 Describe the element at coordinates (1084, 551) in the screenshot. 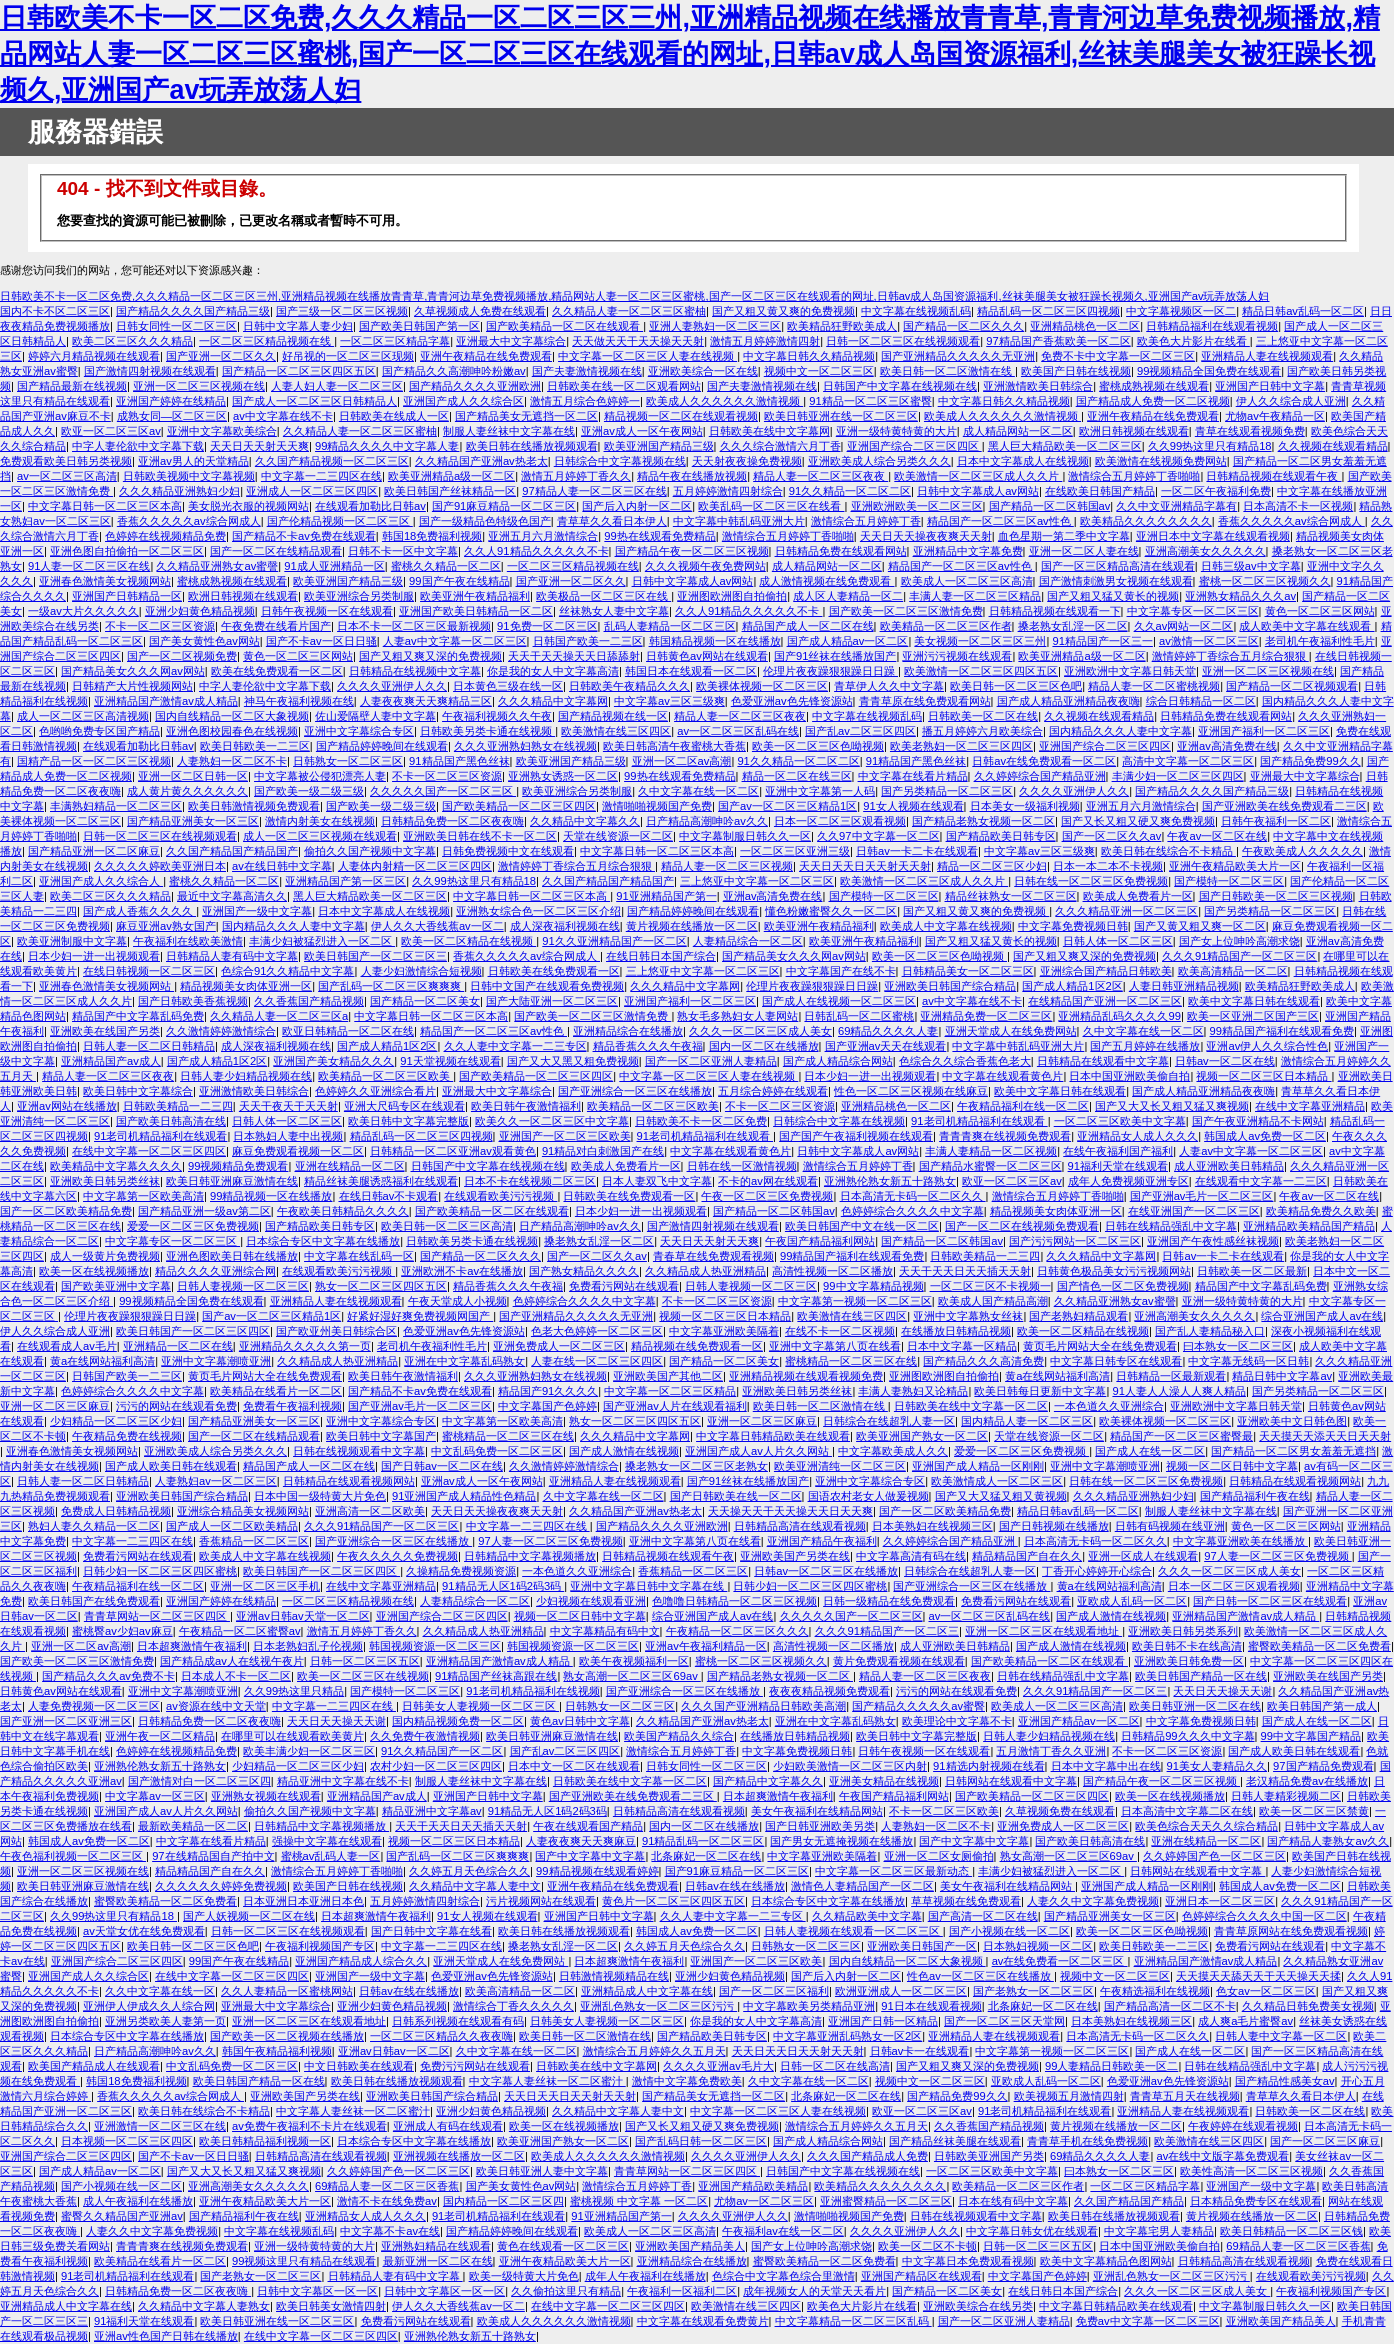

I see `亚洲一区二区人妻在线` at that location.